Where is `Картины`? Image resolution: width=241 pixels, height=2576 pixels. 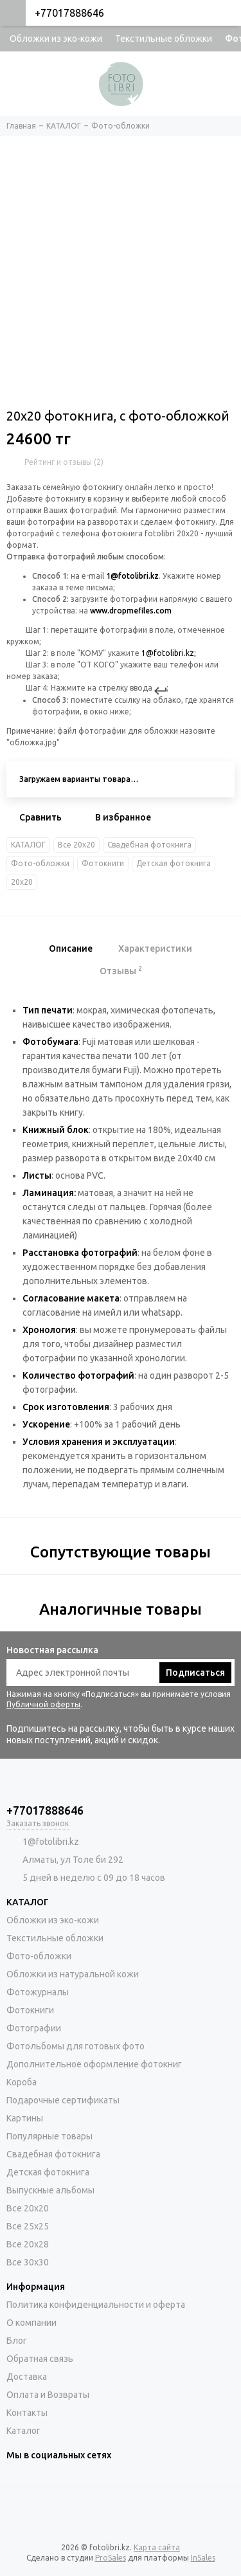
Картины is located at coordinates (24, 2118).